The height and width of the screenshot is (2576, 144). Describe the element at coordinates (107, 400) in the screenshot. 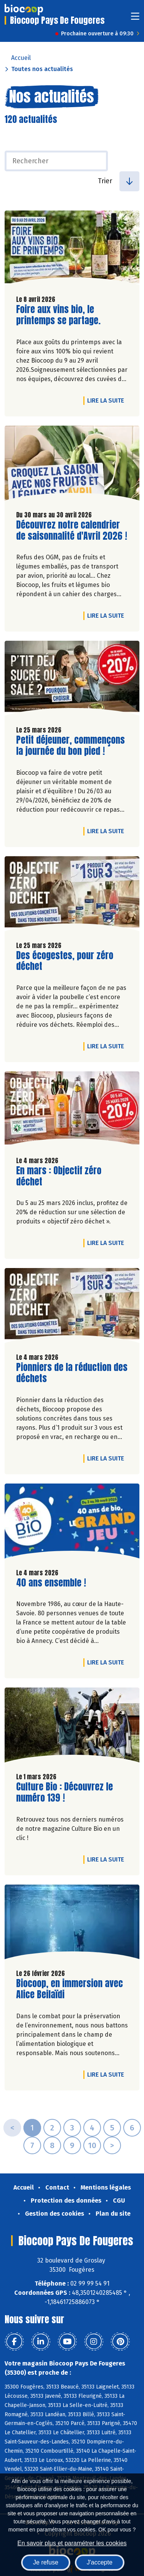

I see `Lire la suite` at that location.